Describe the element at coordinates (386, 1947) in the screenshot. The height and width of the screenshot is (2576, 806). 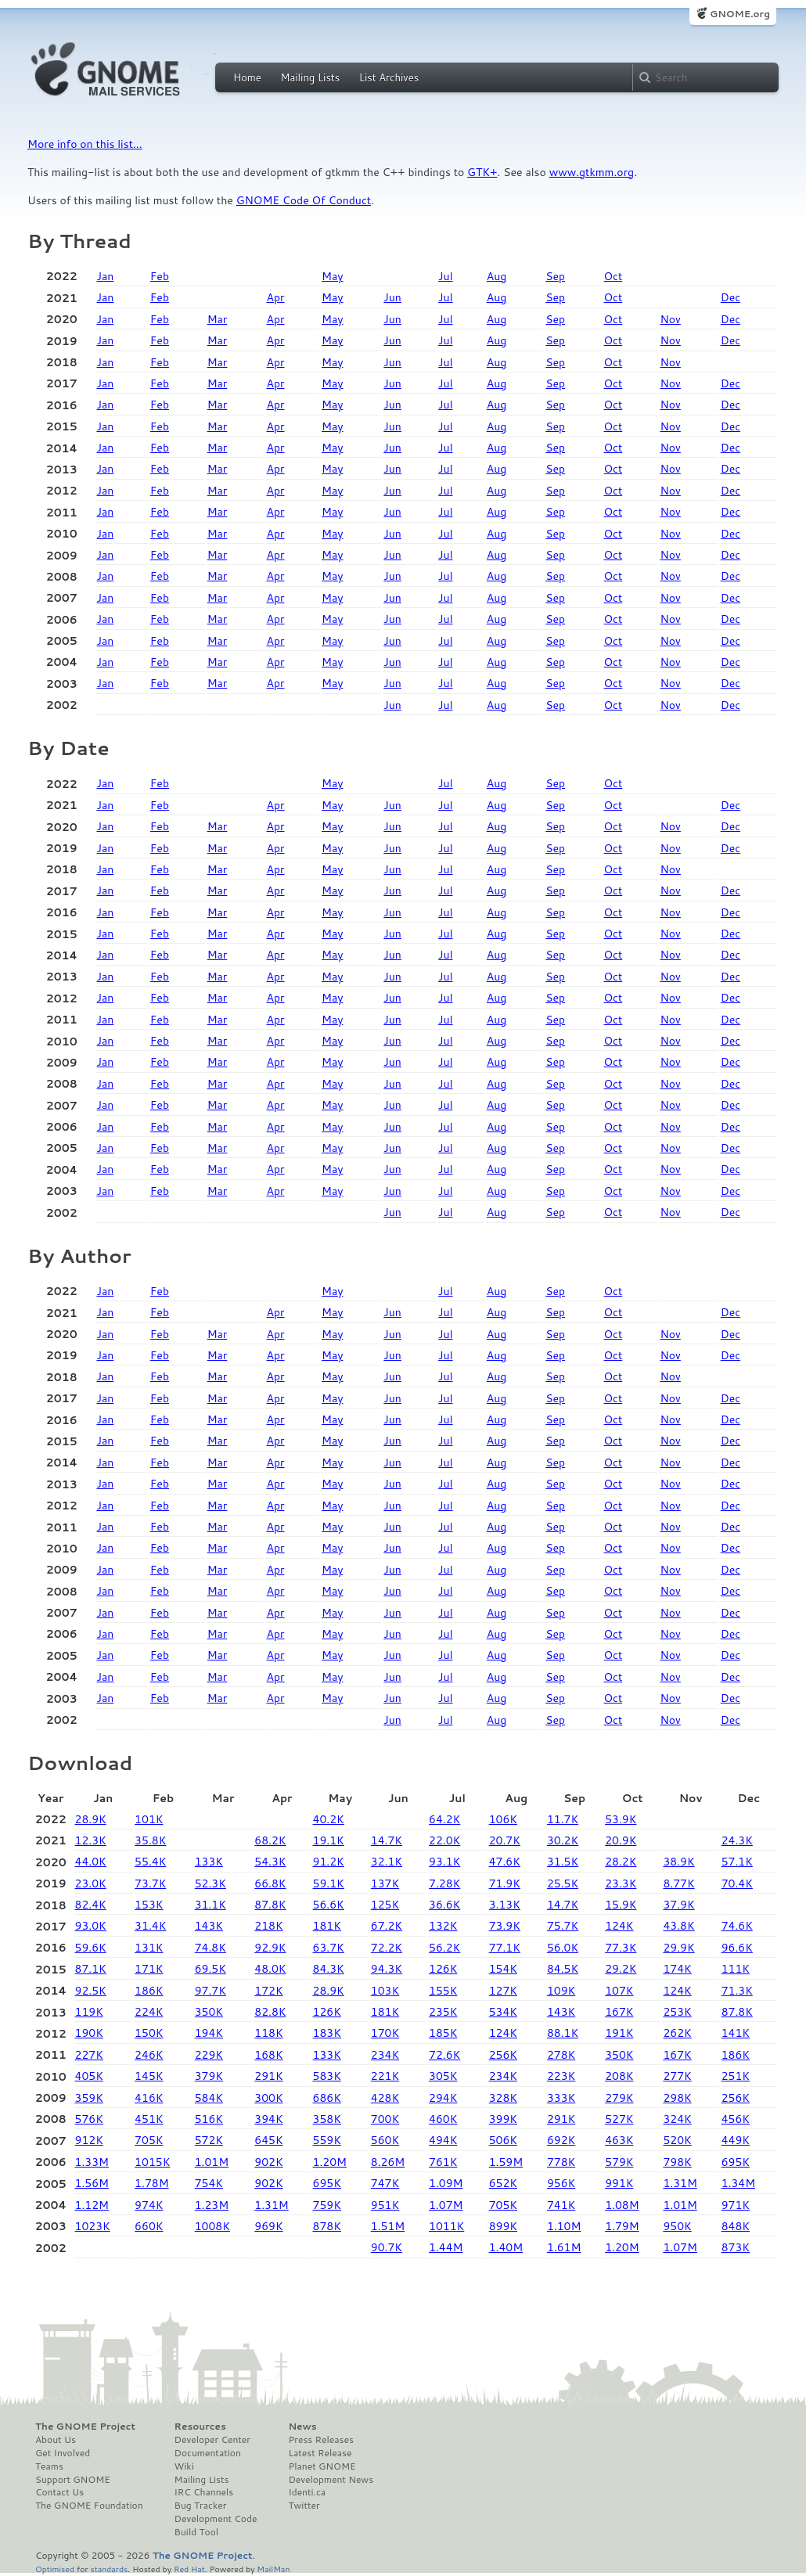
I see `72.2K` at that location.